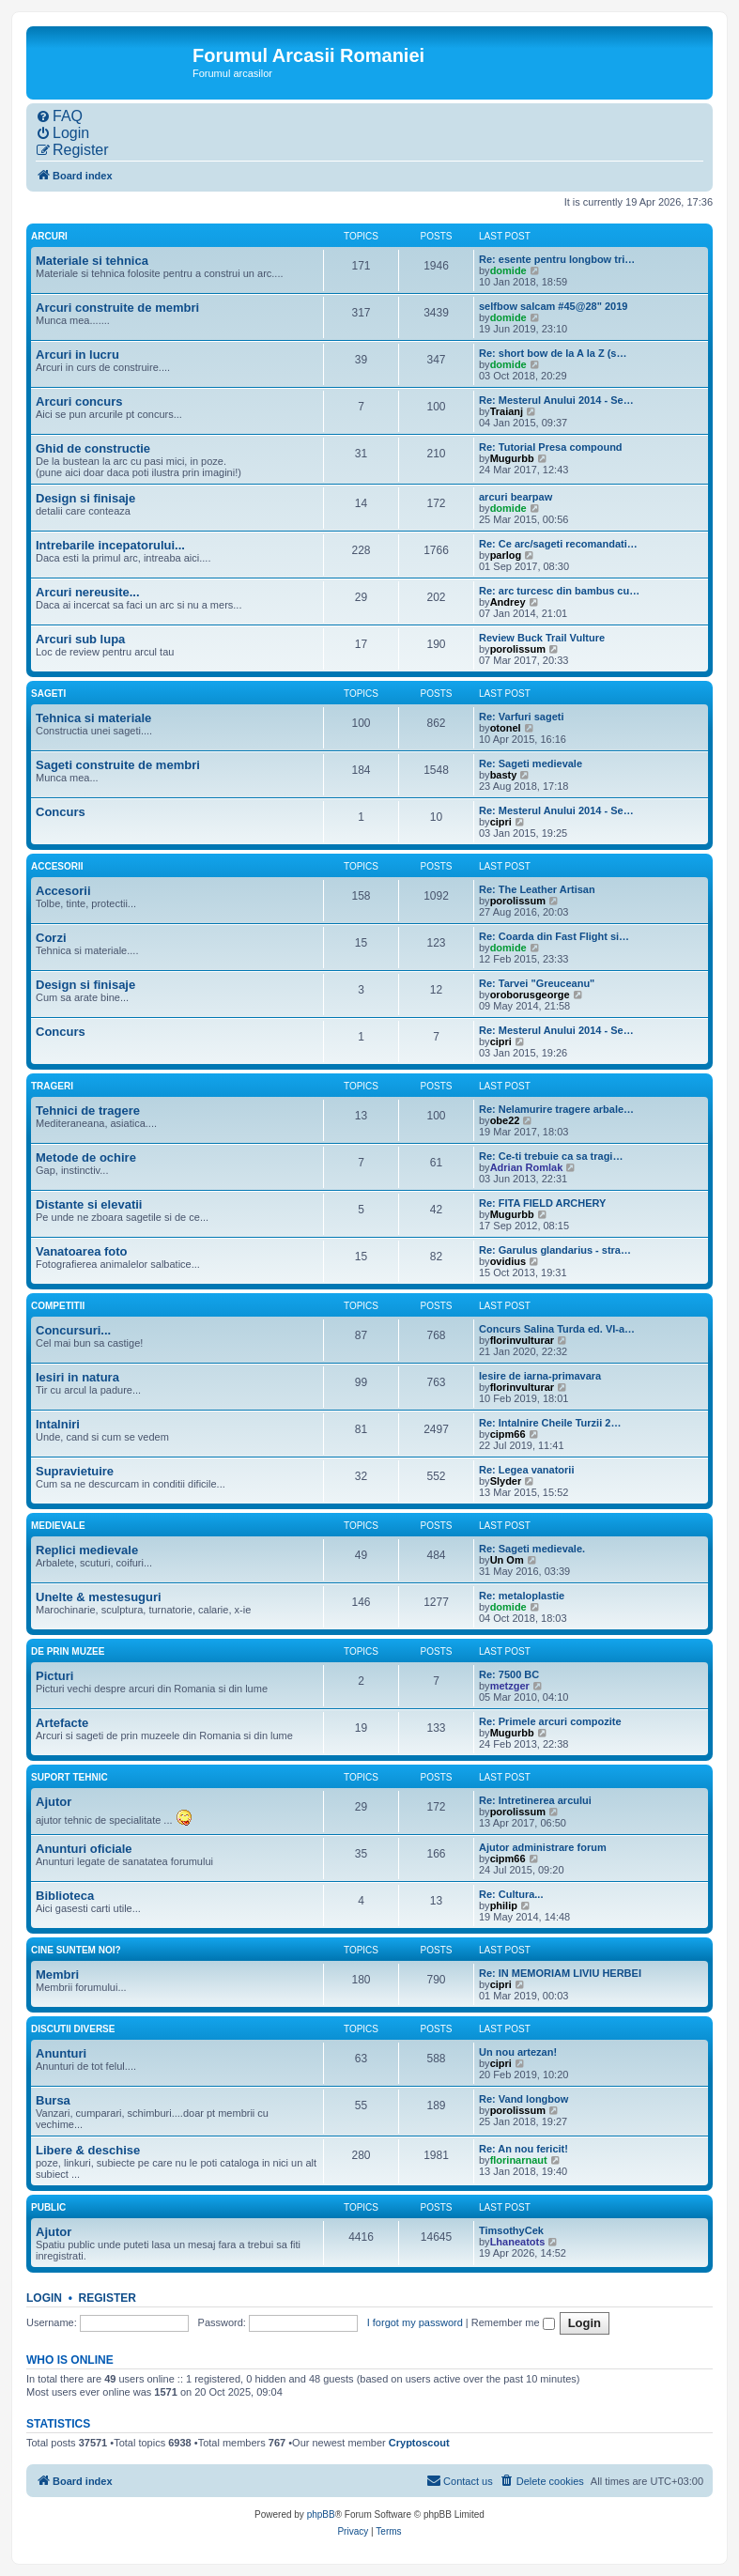  I want to click on Iesiri in natura, so click(77, 1377).